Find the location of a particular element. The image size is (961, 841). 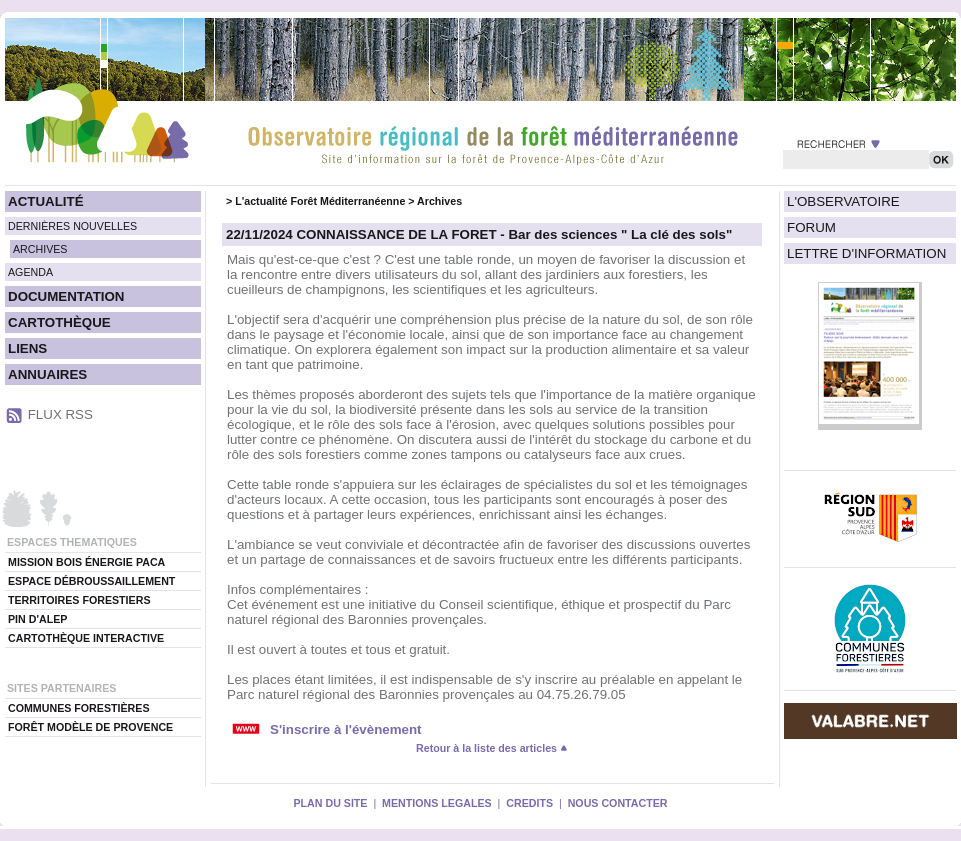

FORÊT MODÈLE DE PROVENCE is located at coordinates (90, 727).